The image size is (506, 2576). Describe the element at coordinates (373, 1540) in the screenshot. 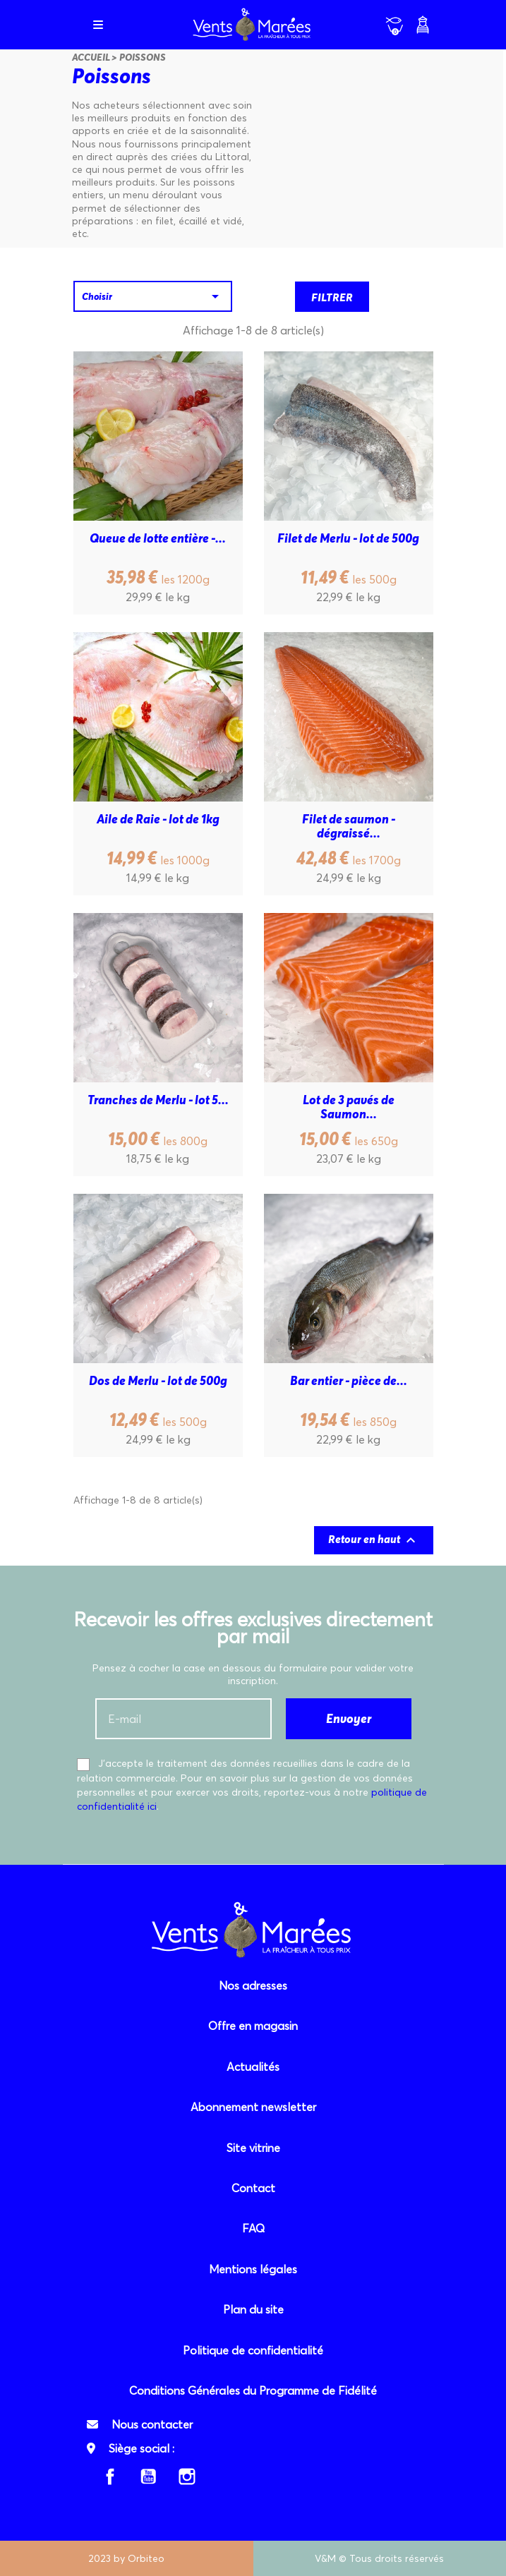

I see `Retour en haut` at that location.